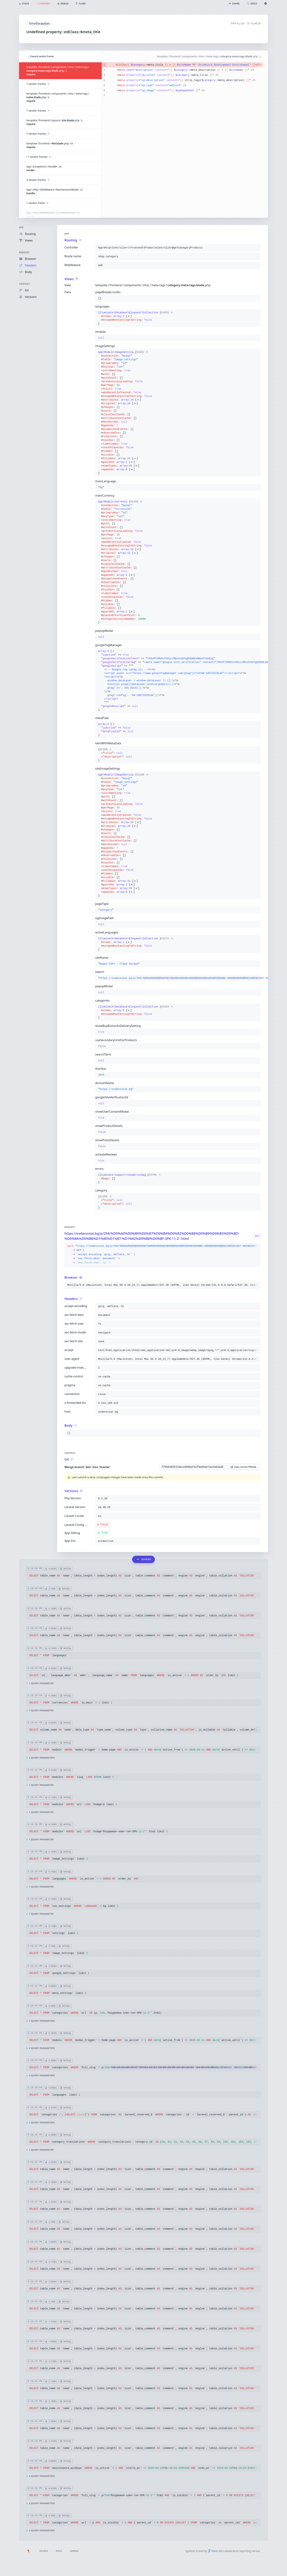  What do you see at coordinates (40, 2020) in the screenshot?
I see `3 query parameters` at bounding box center [40, 2020].